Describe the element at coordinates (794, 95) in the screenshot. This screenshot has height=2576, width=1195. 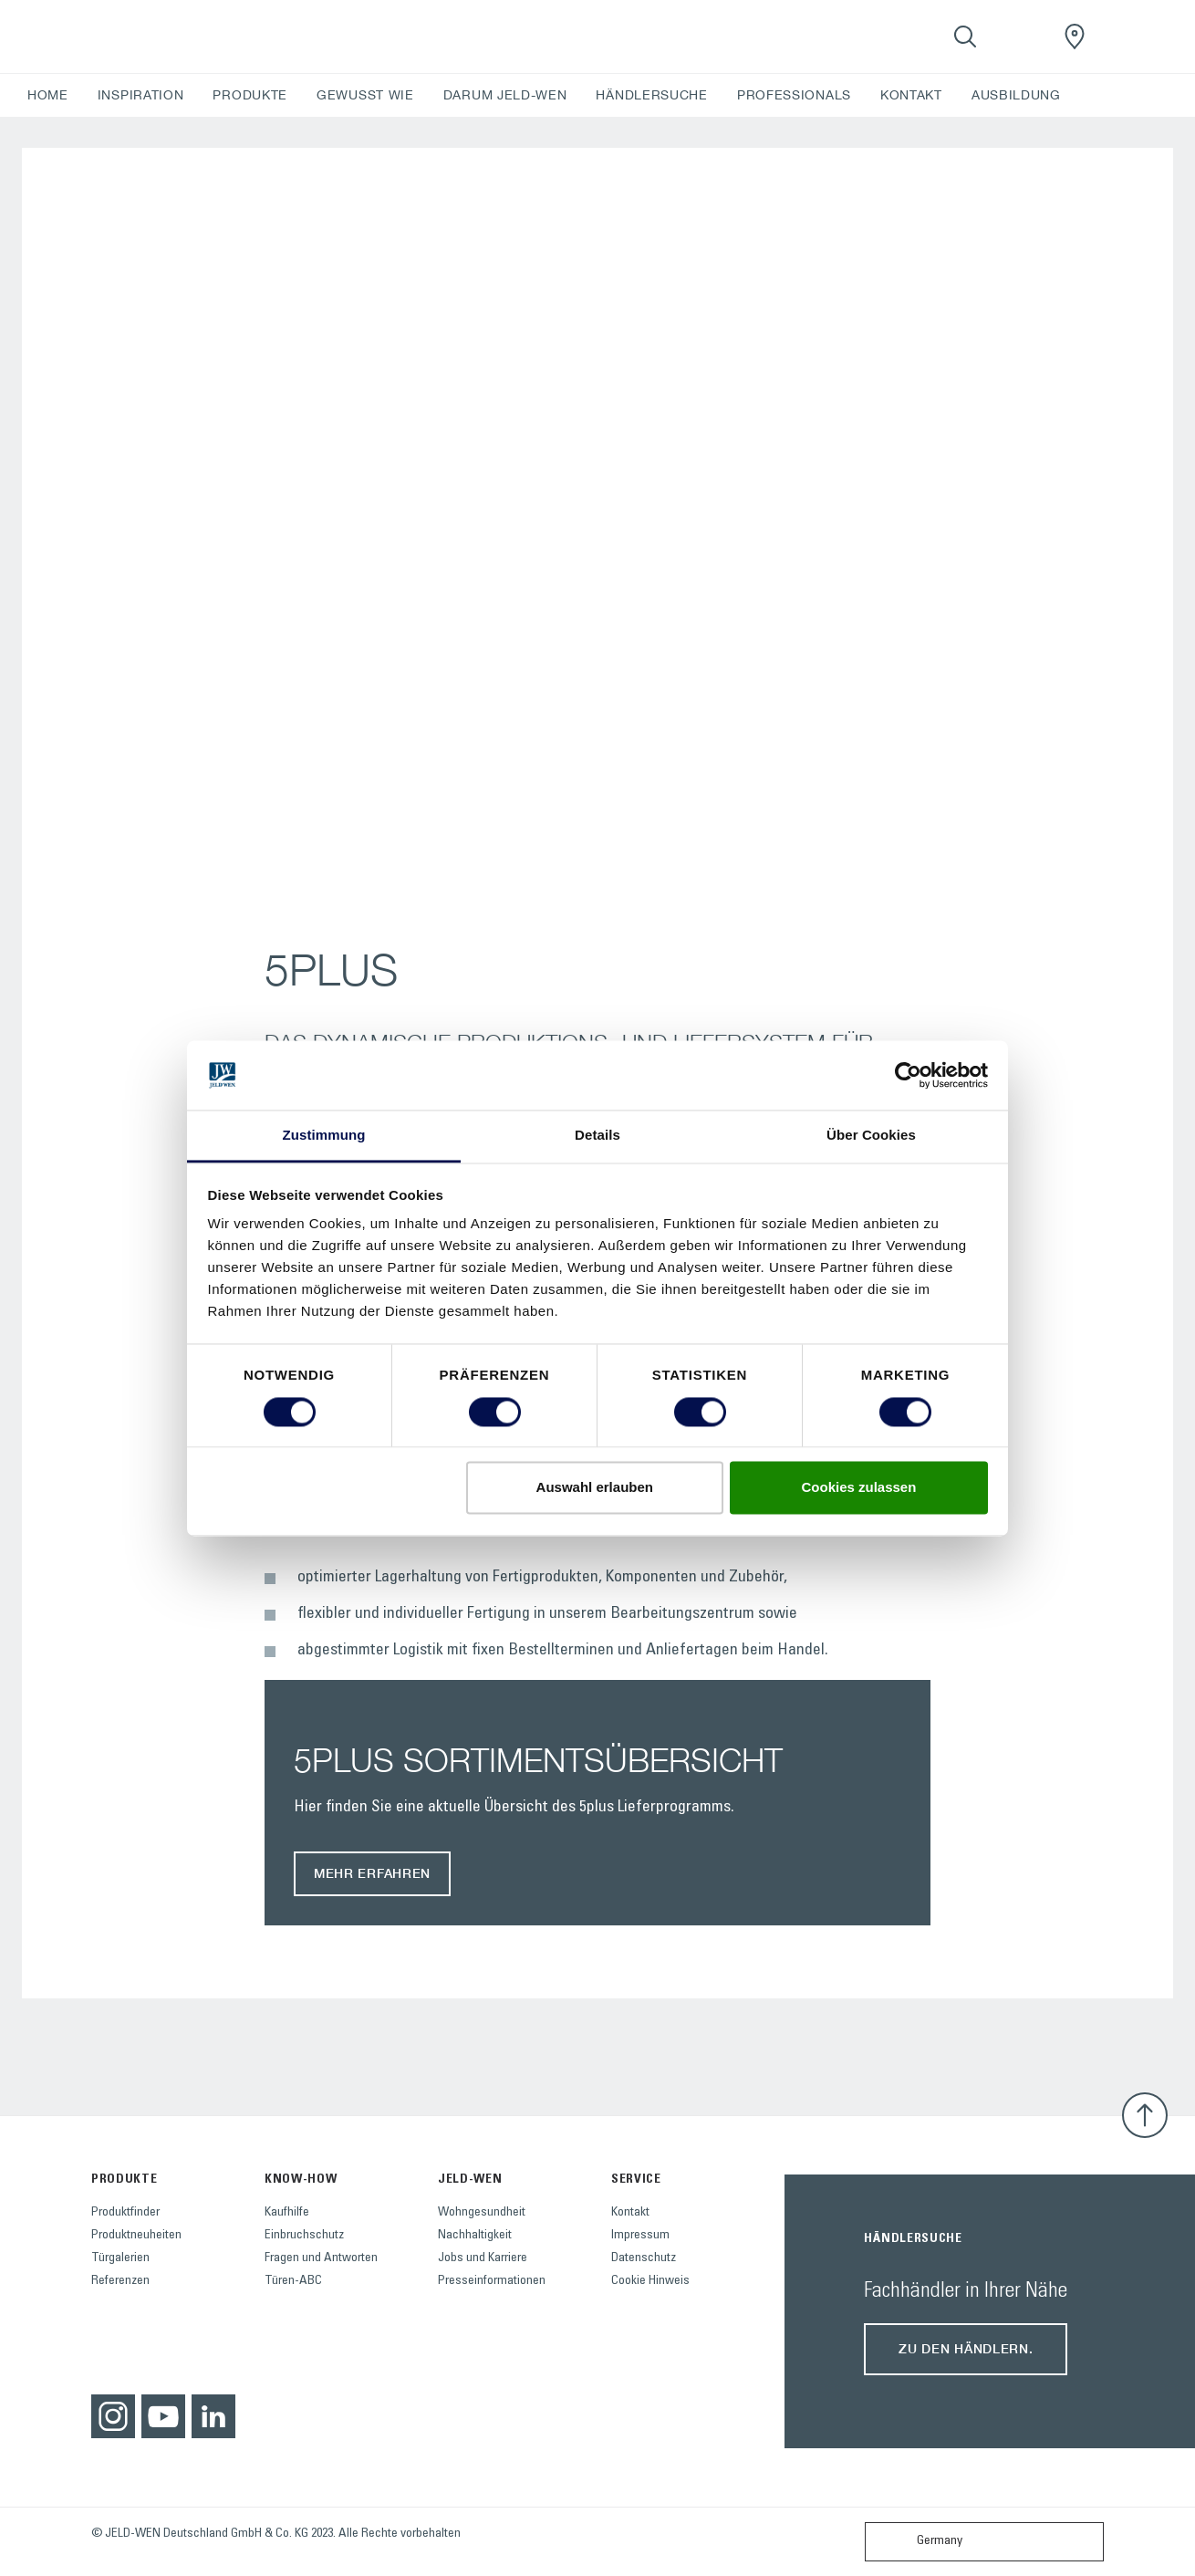
I see `PROFESSIONALS [button]` at that location.